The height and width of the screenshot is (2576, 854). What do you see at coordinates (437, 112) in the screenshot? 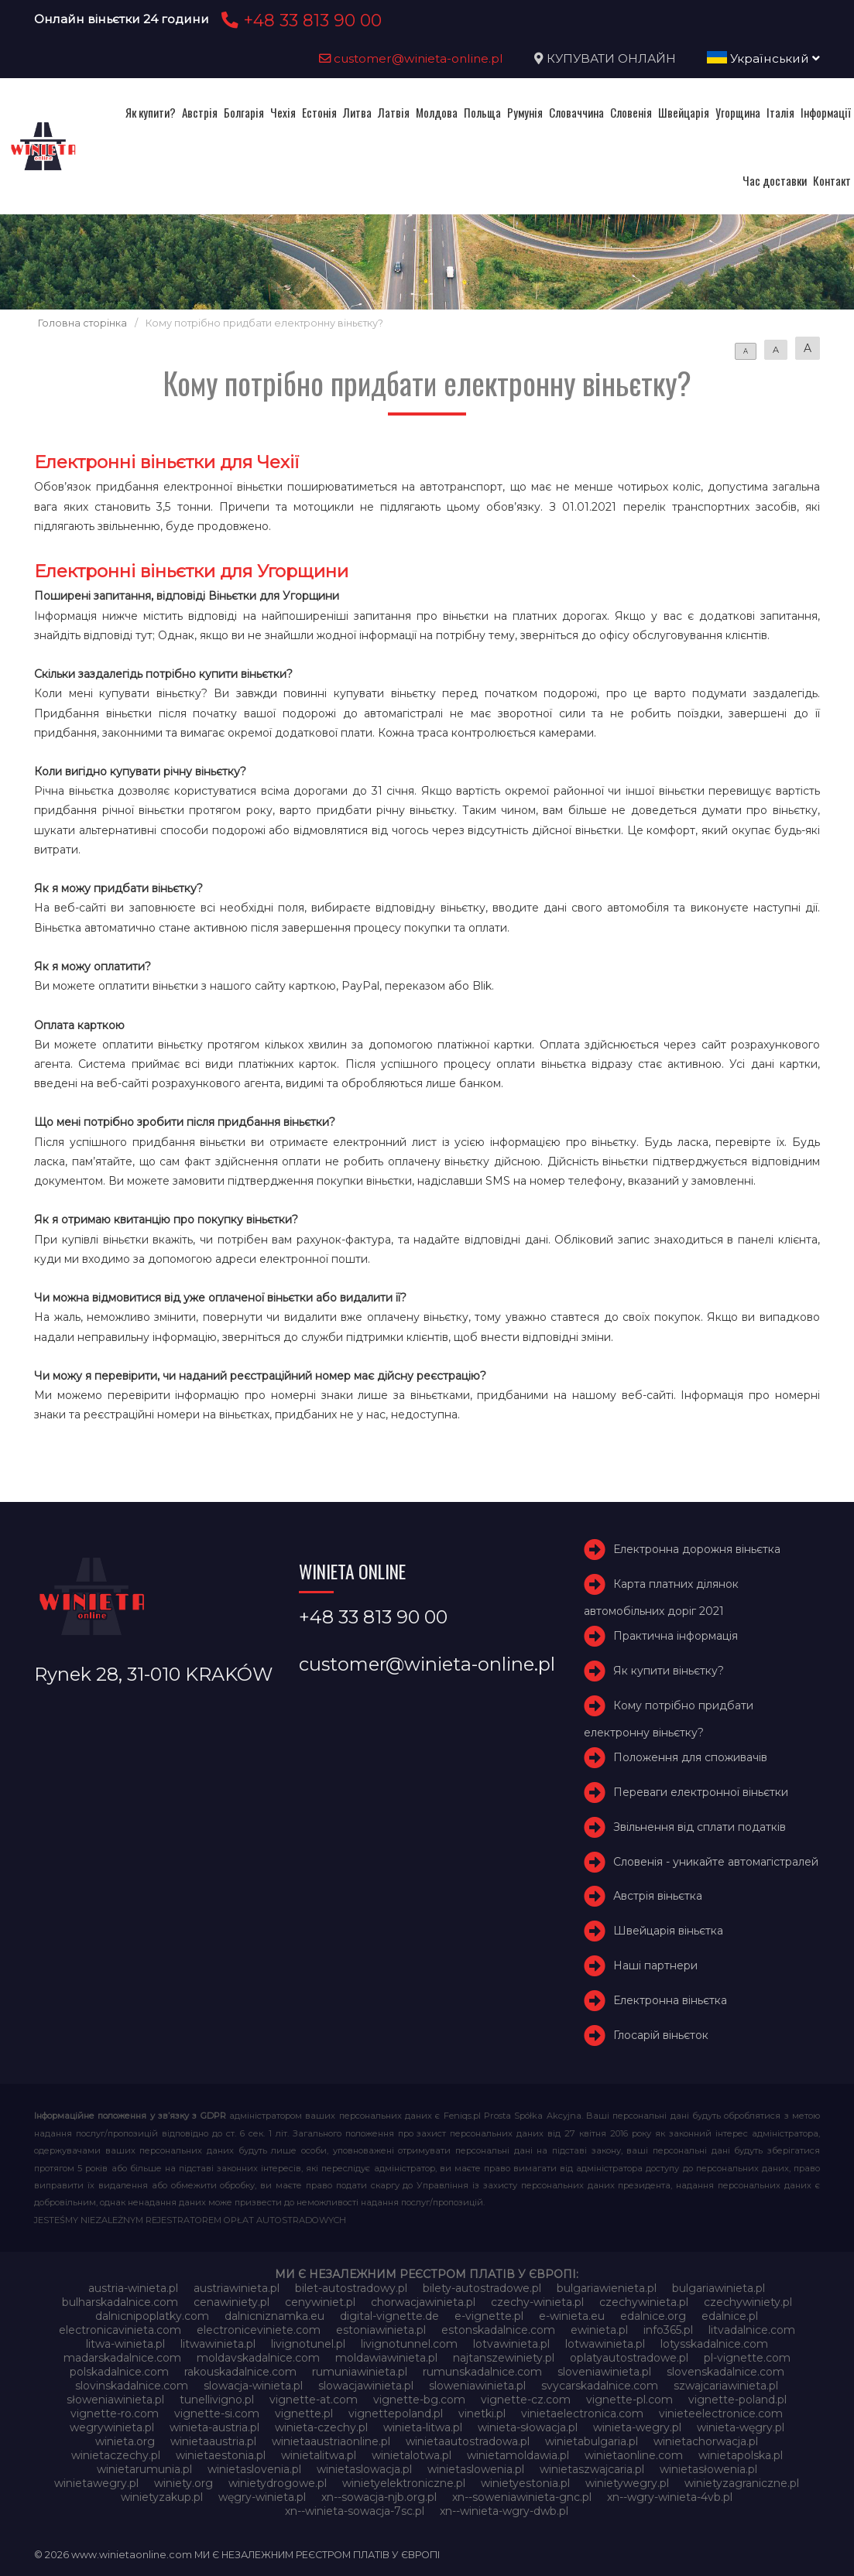
I see `Молдова` at bounding box center [437, 112].